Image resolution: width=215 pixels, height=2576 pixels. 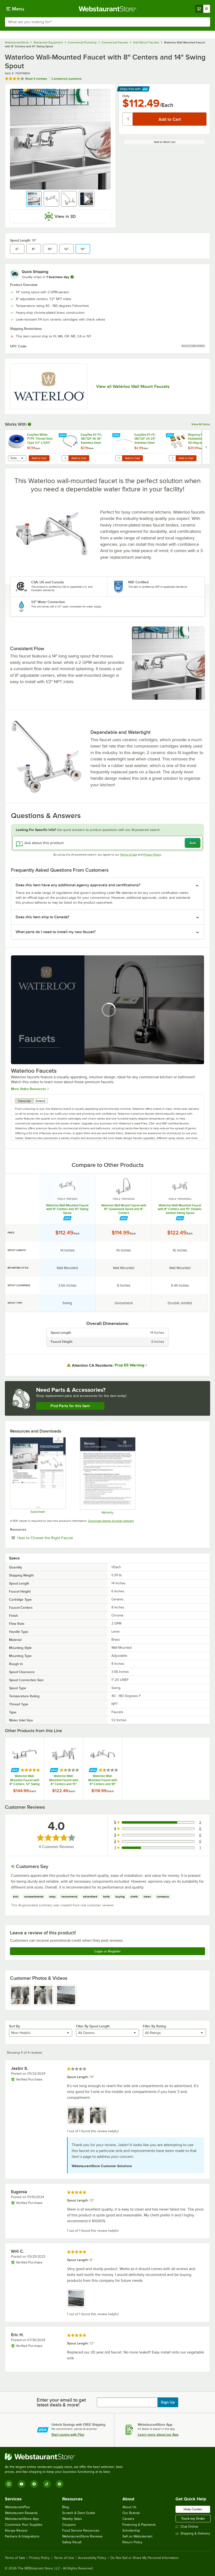 What do you see at coordinates (108, 8) in the screenshot?
I see `[Homepage, WebstaurantStore]` at bounding box center [108, 8].